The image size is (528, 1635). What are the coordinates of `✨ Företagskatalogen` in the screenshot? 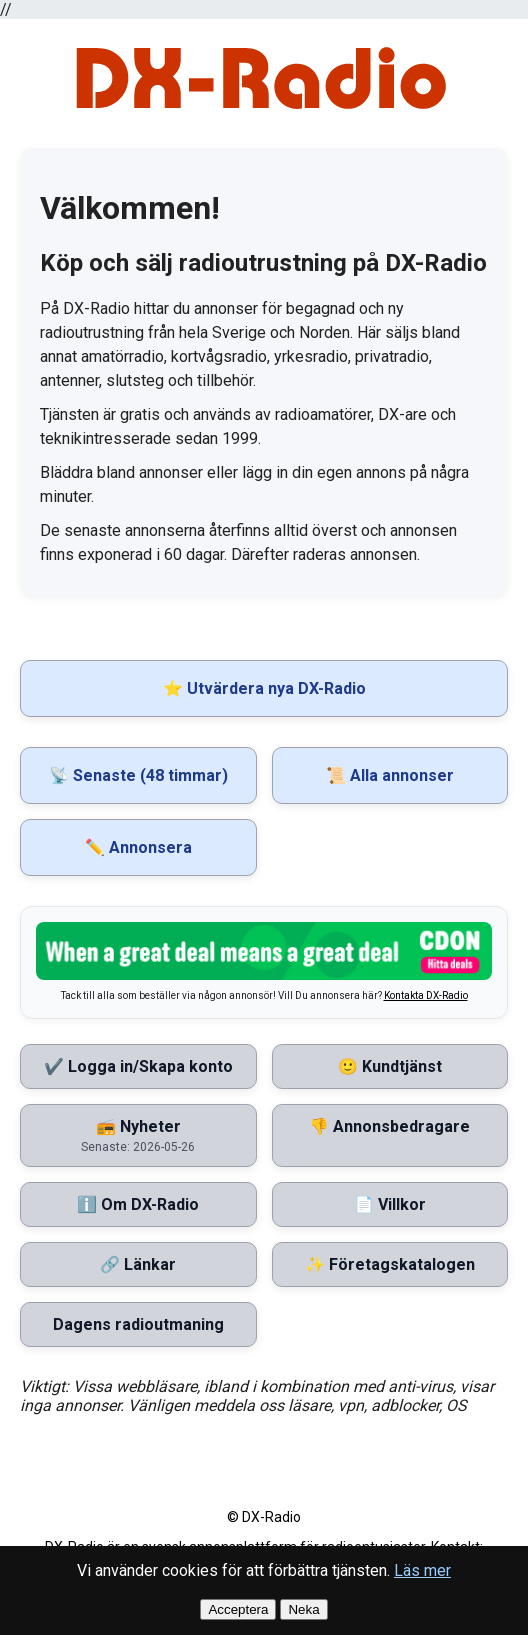 It's located at (390, 1264).